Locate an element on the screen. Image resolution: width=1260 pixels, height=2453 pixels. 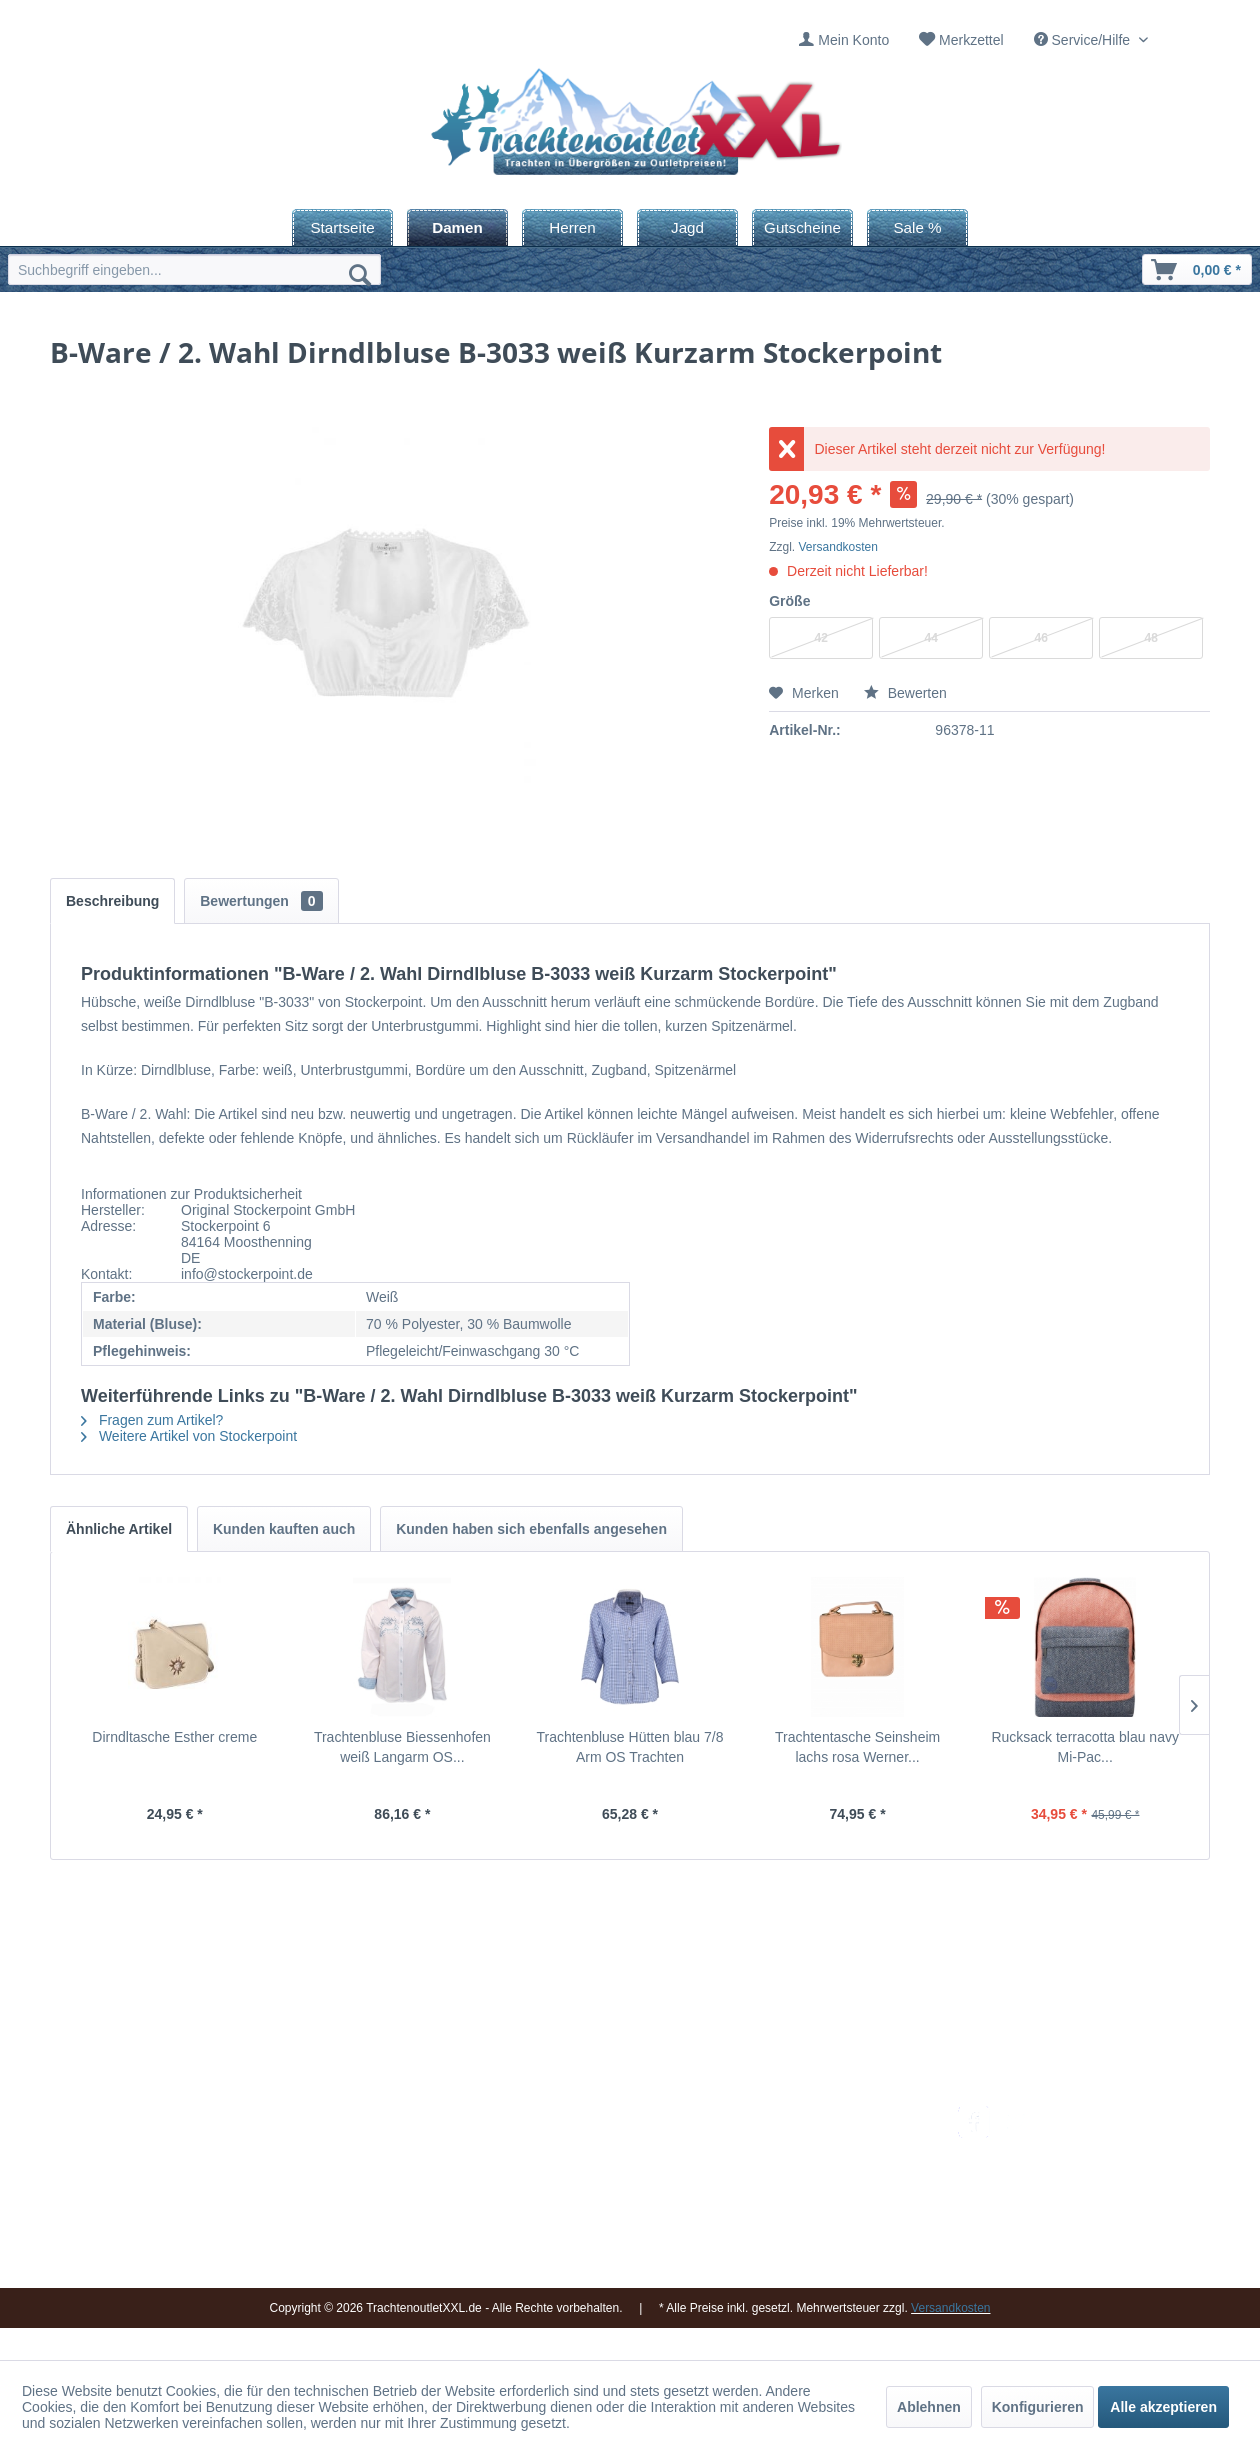
Widerrufsbelehrung is located at coordinates (815, 2188).